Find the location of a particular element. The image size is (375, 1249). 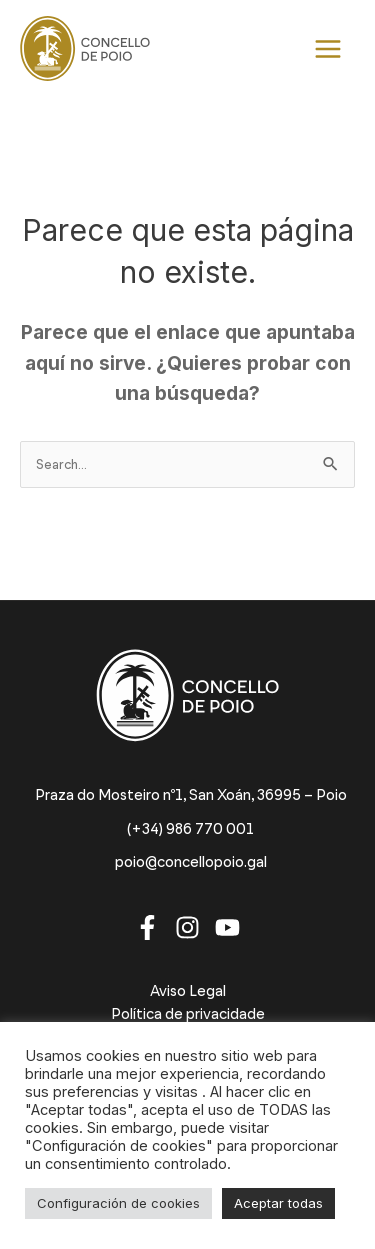

[Facebook] is located at coordinates (147, 927).